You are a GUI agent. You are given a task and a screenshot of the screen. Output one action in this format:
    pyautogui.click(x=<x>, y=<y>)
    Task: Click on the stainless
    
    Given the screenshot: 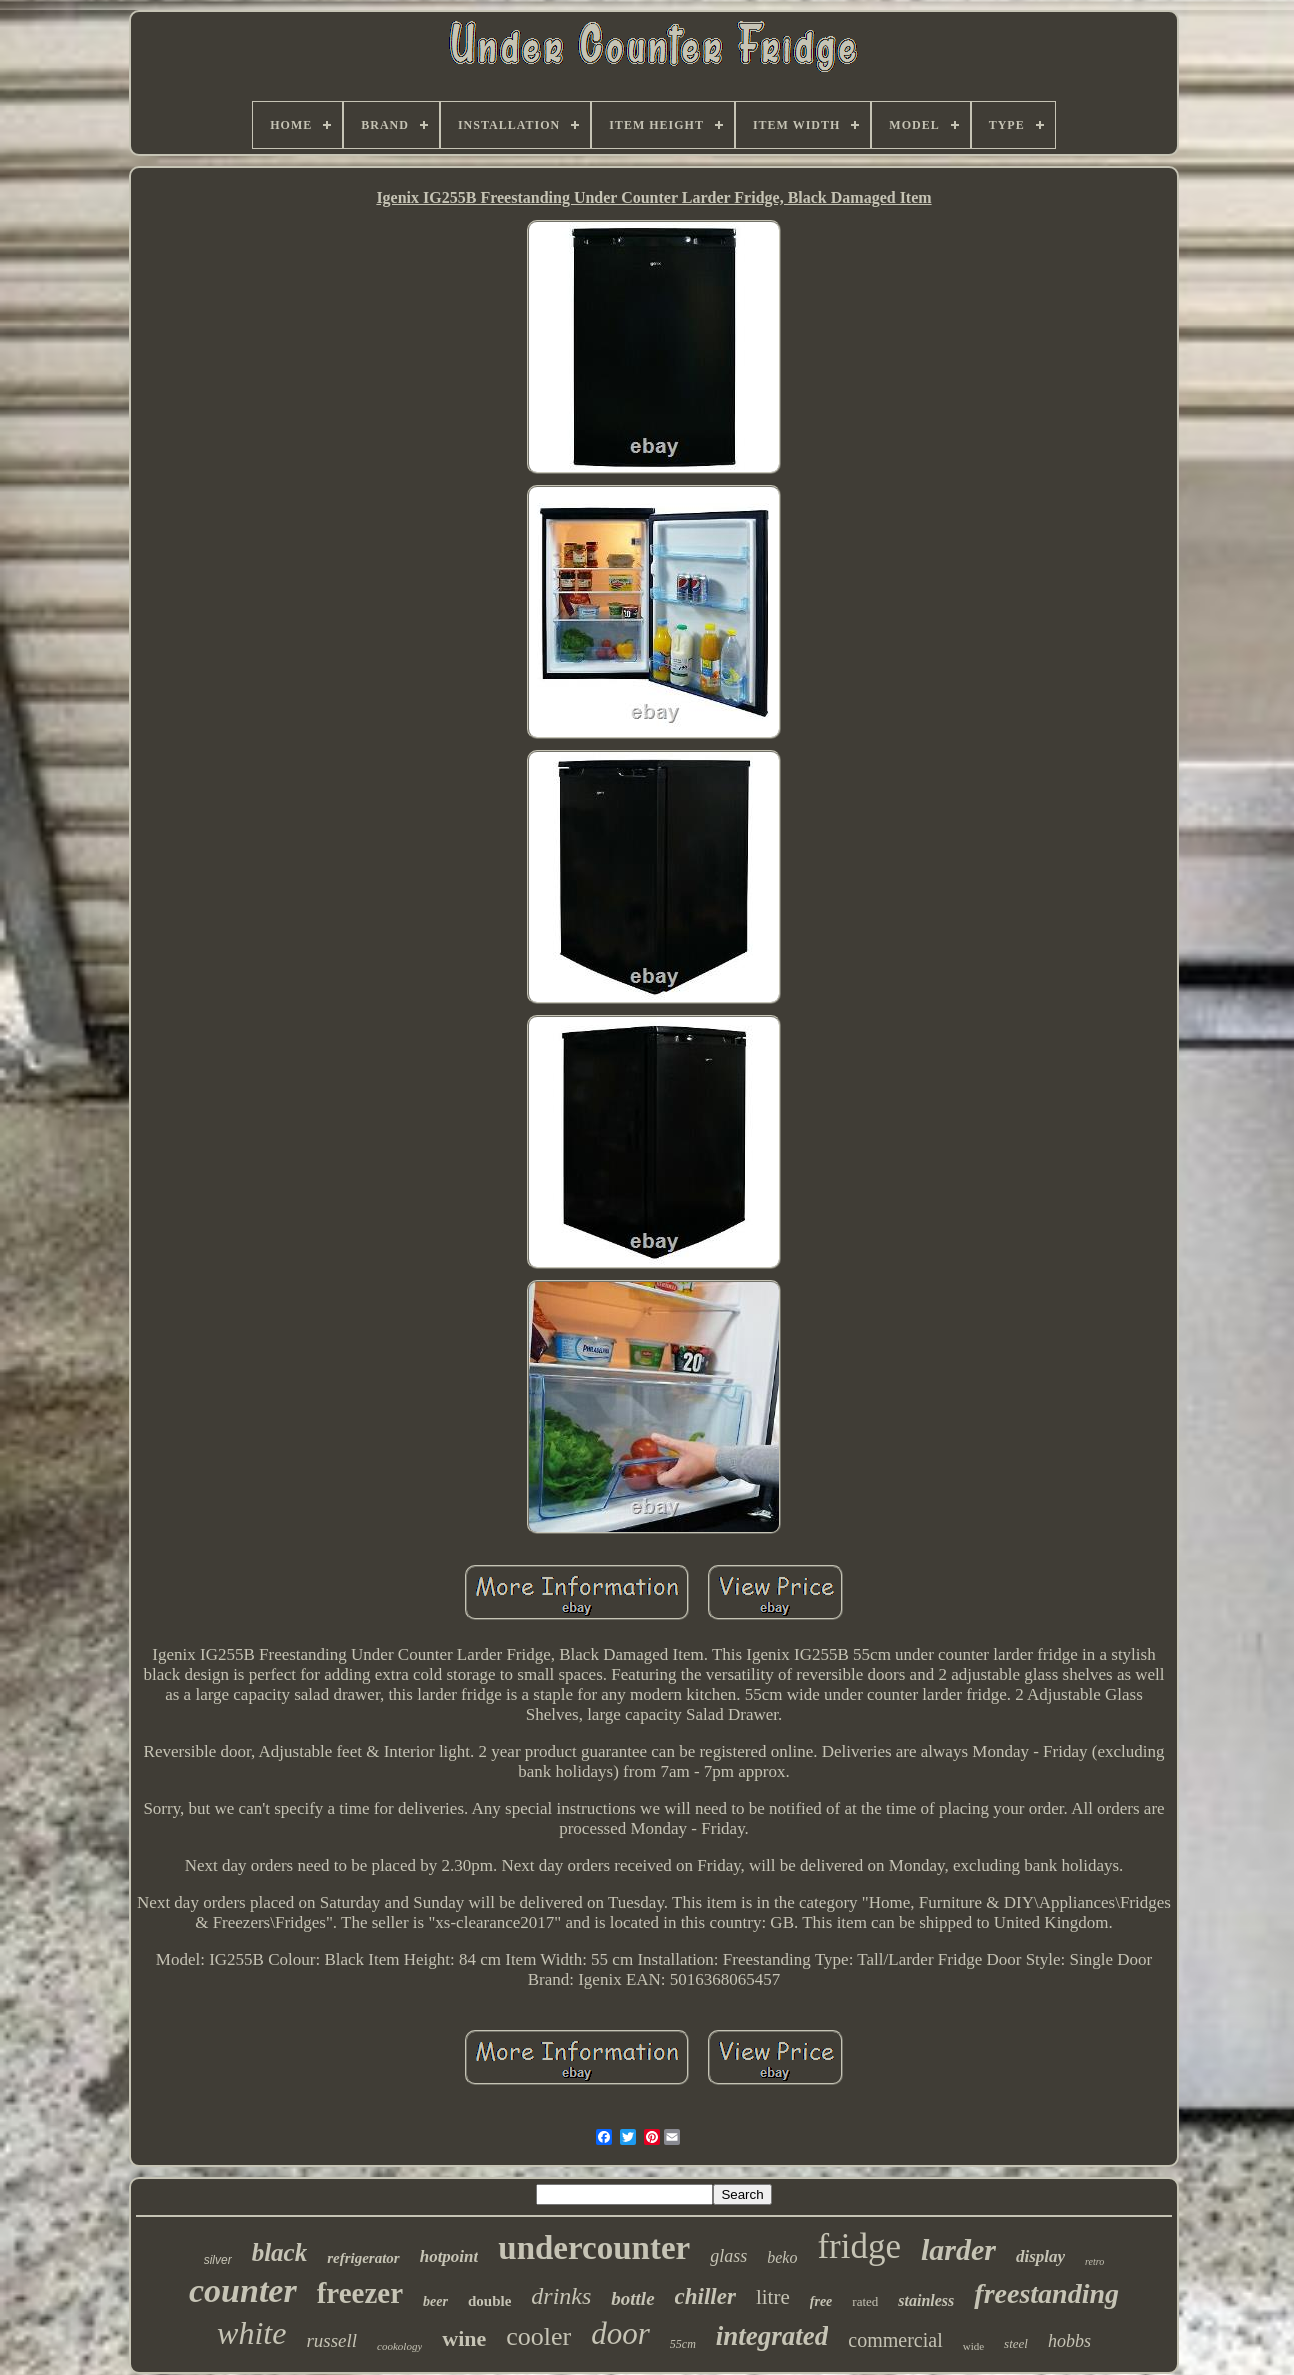 What is the action you would take?
    pyautogui.click(x=926, y=2300)
    